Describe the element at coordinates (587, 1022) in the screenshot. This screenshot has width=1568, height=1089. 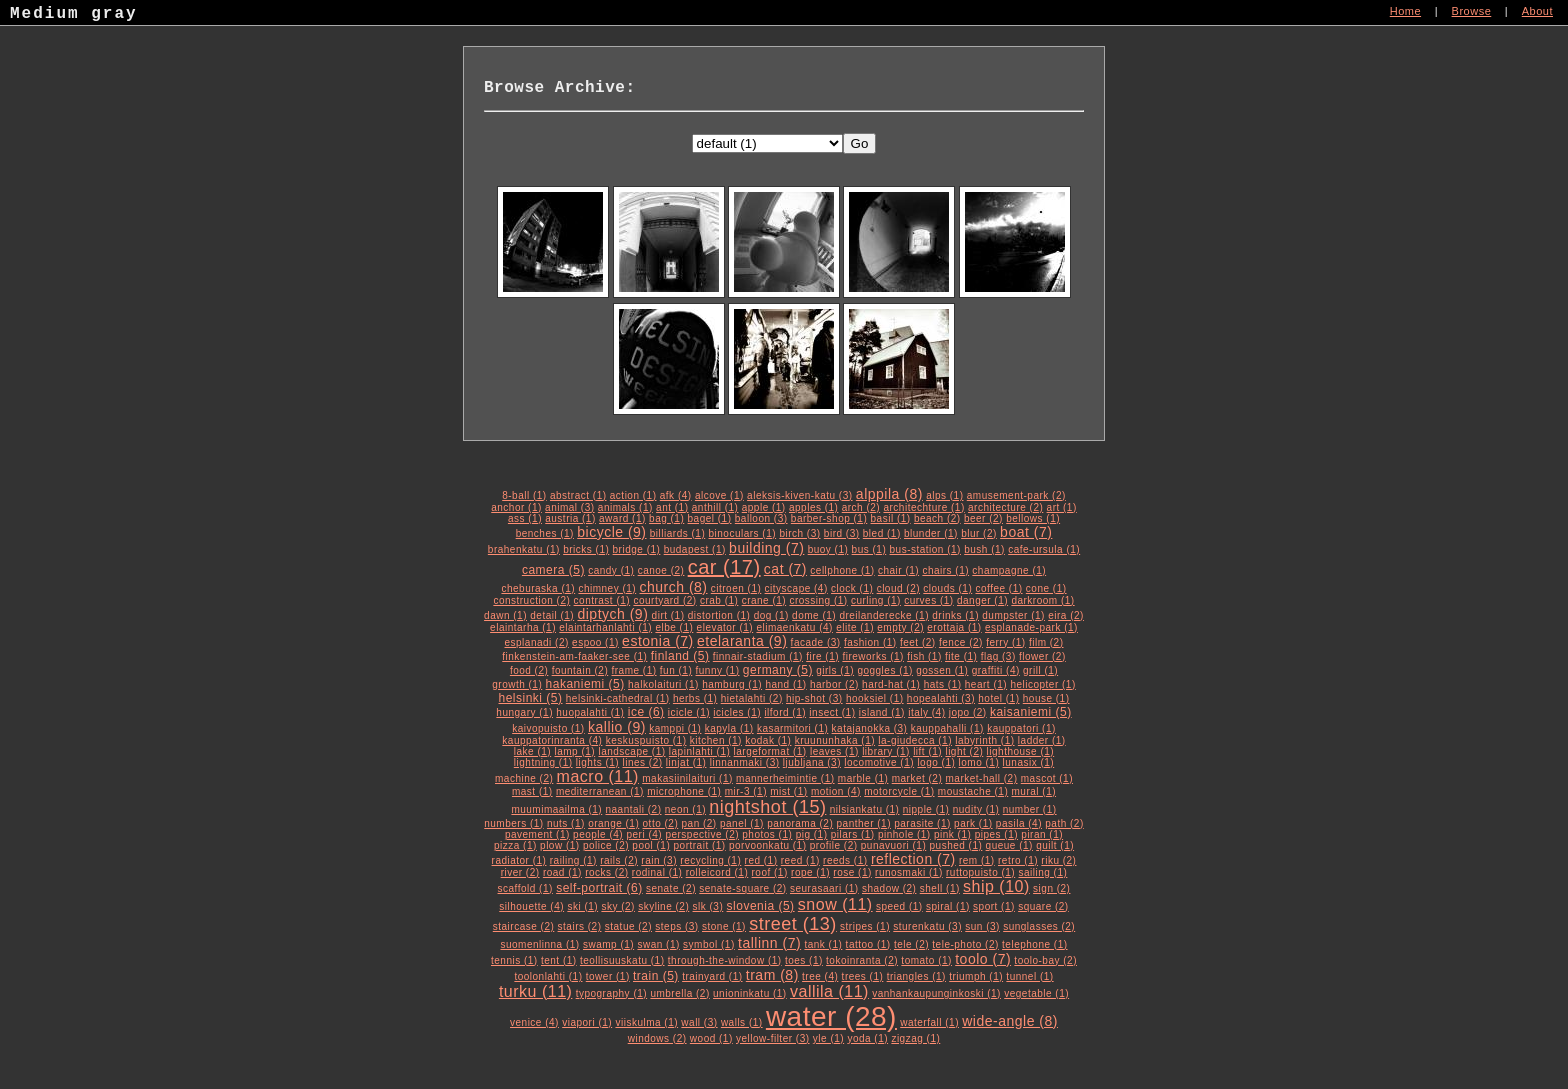
I see `viapori (1)` at that location.